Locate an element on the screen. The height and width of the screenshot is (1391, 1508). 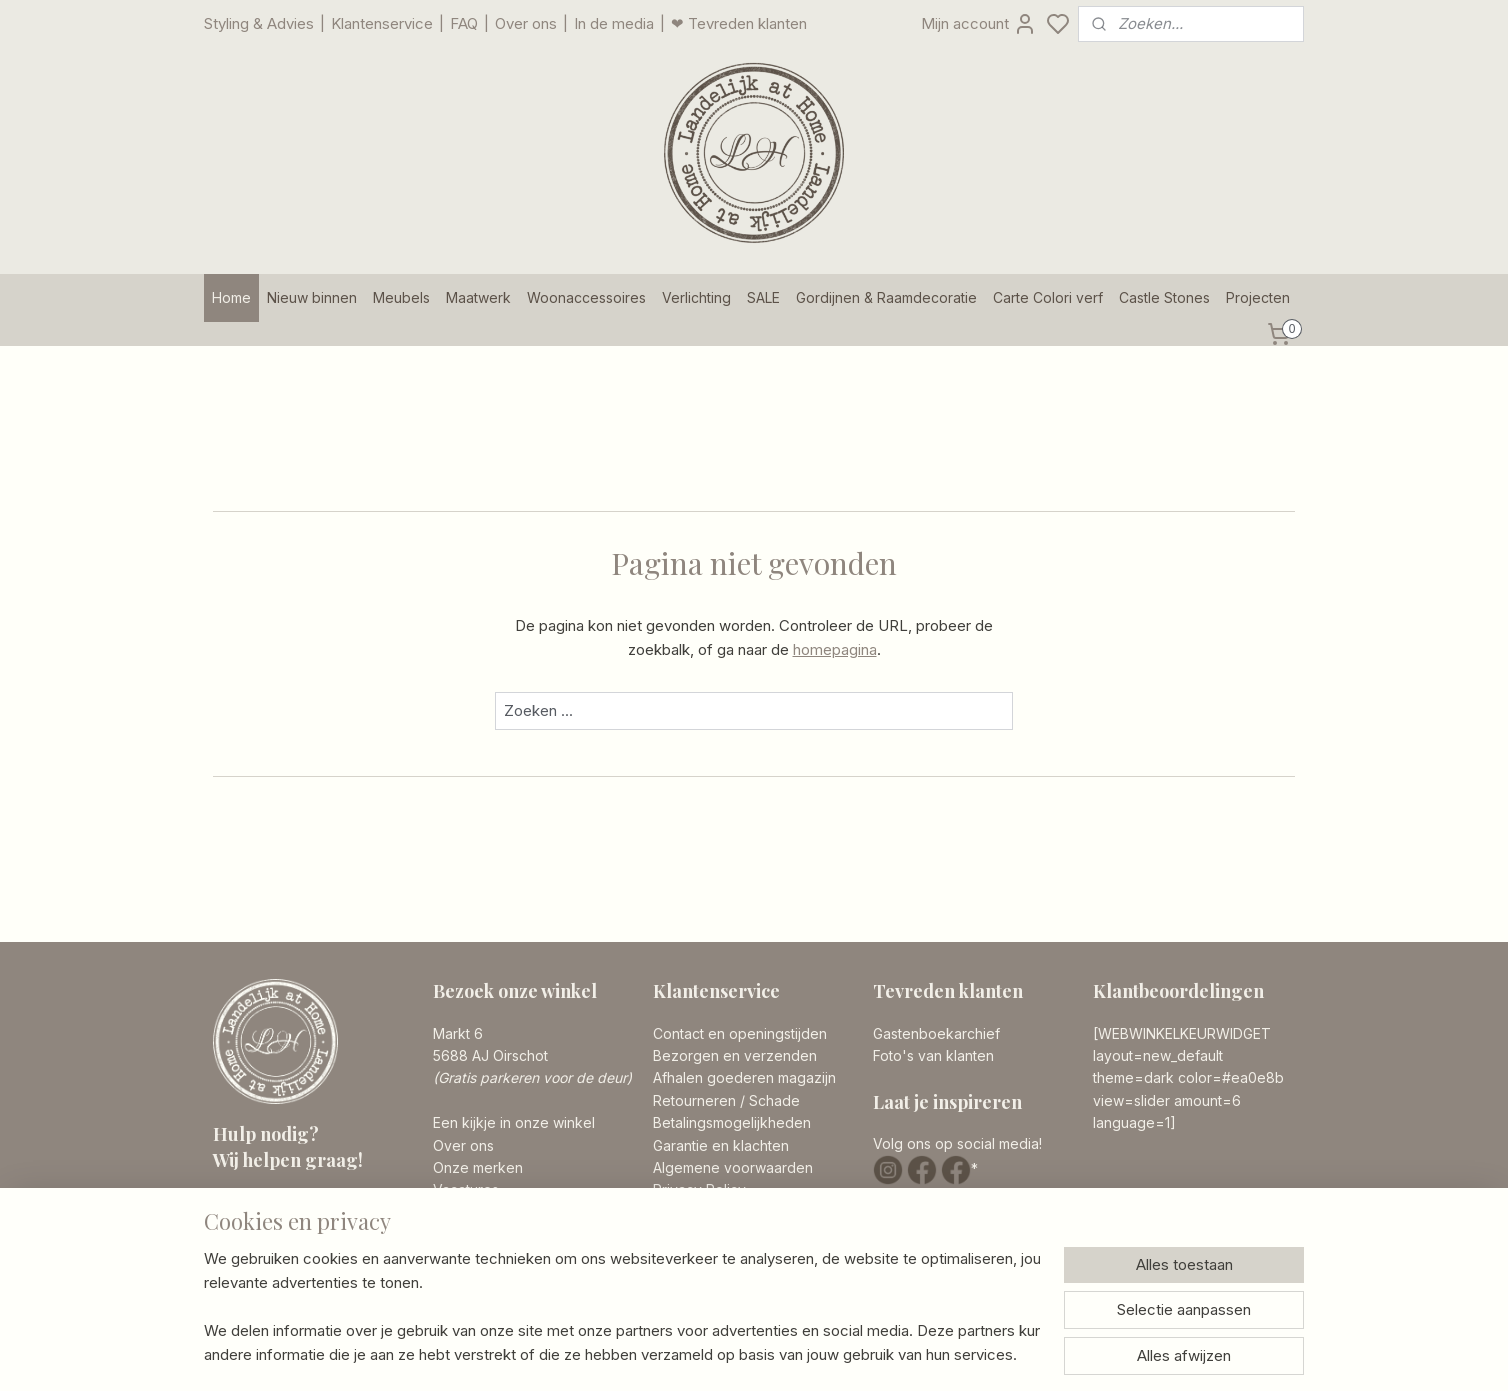
Onze merken is located at coordinates (478, 1167).